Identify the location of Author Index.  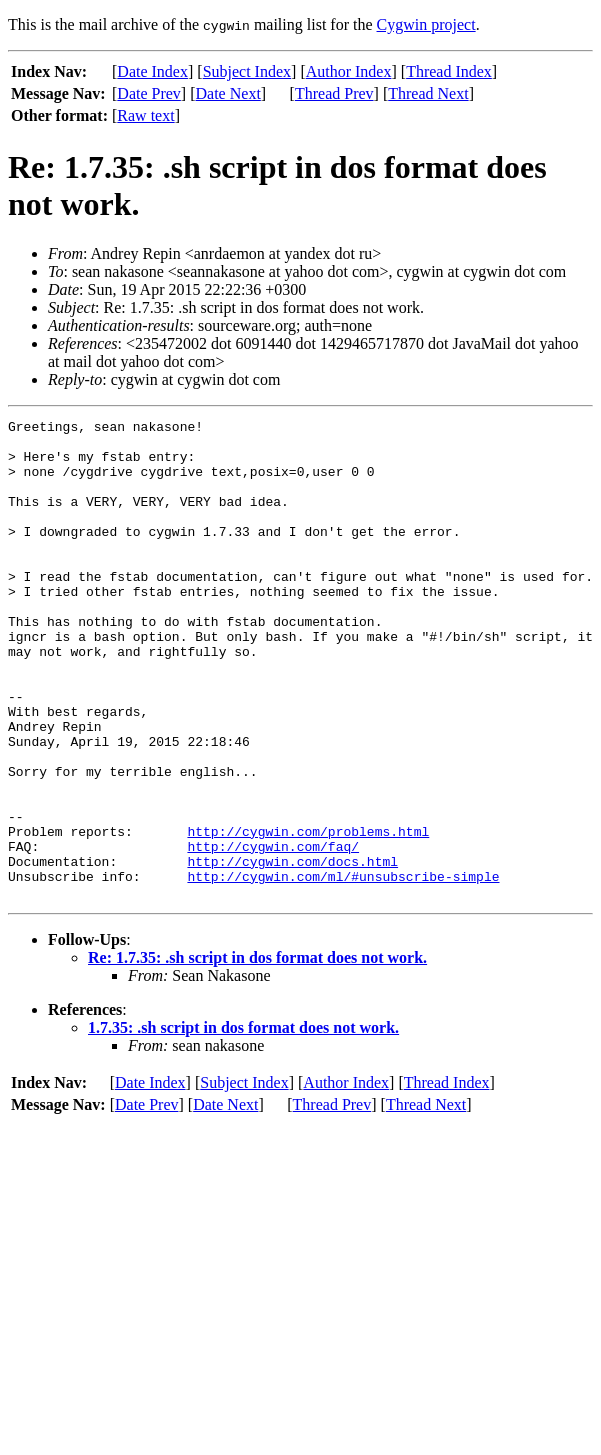
(349, 71).